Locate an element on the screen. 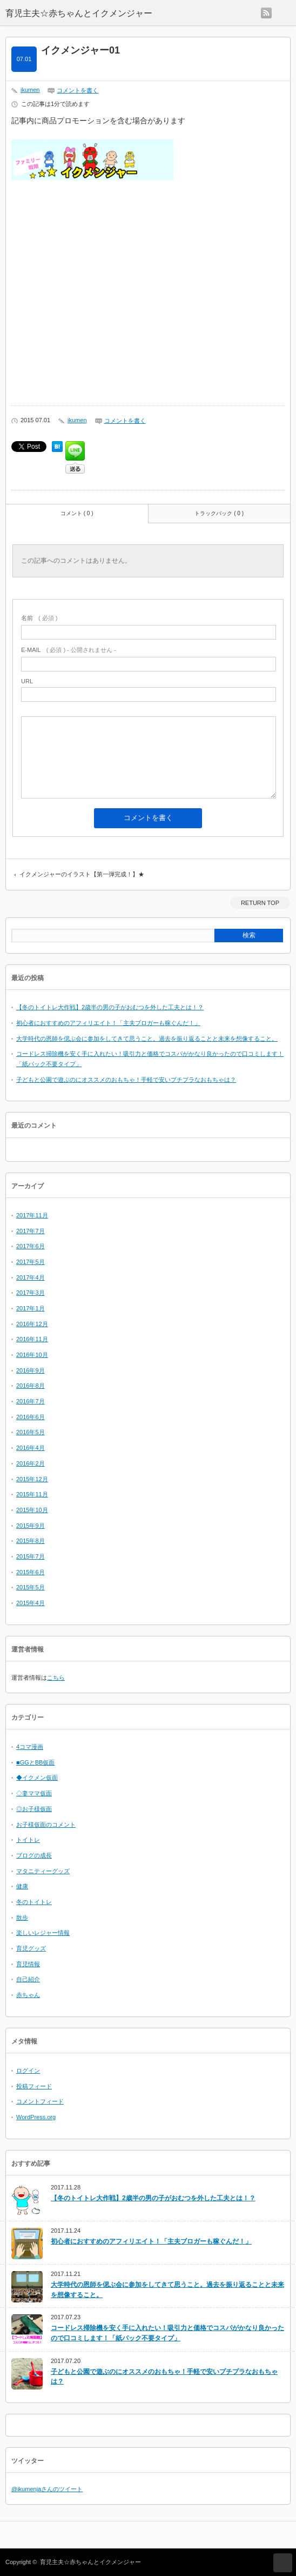  赤ちゃん is located at coordinates (28, 1995).